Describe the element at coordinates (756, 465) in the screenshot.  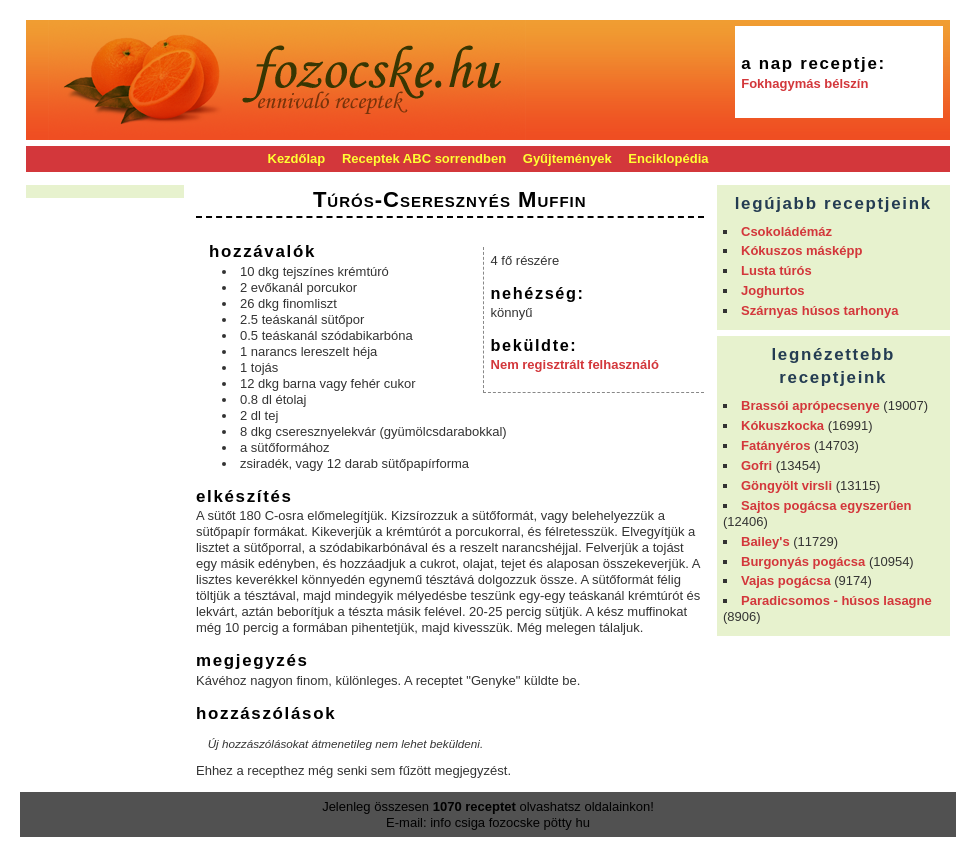
I see `Gofri` at that location.